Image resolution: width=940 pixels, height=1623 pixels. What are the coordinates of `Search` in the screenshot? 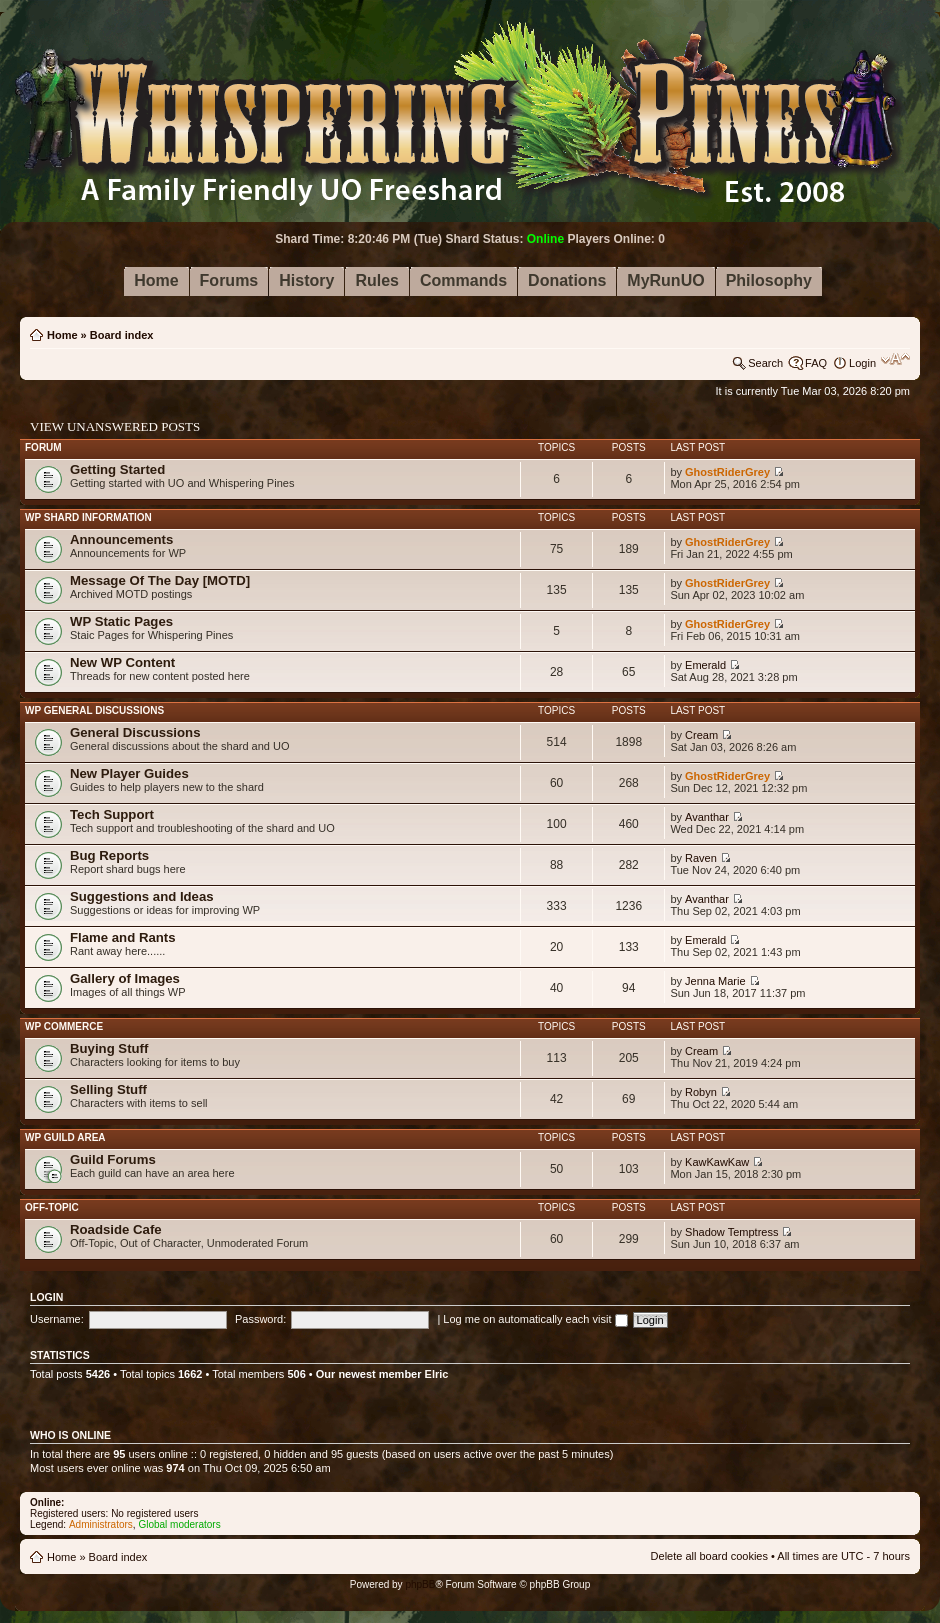 It's located at (765, 363).